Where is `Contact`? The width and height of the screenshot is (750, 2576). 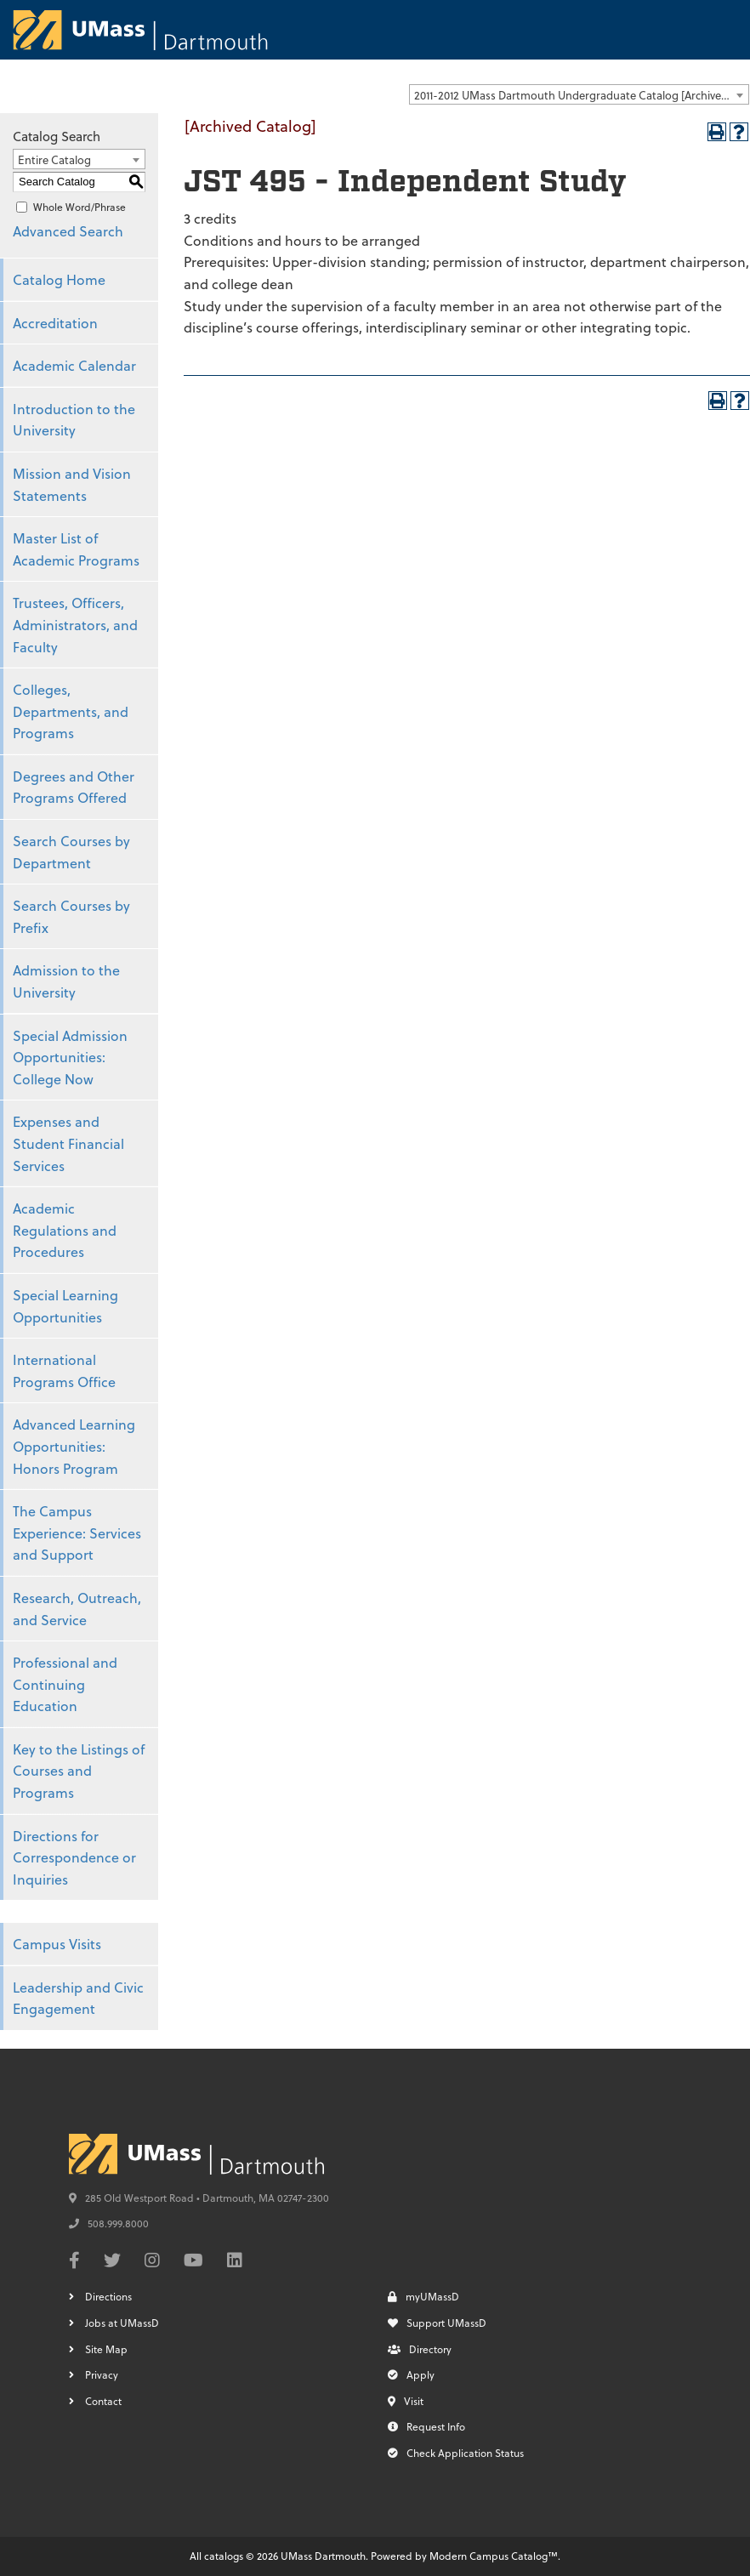 Contact is located at coordinates (103, 2400).